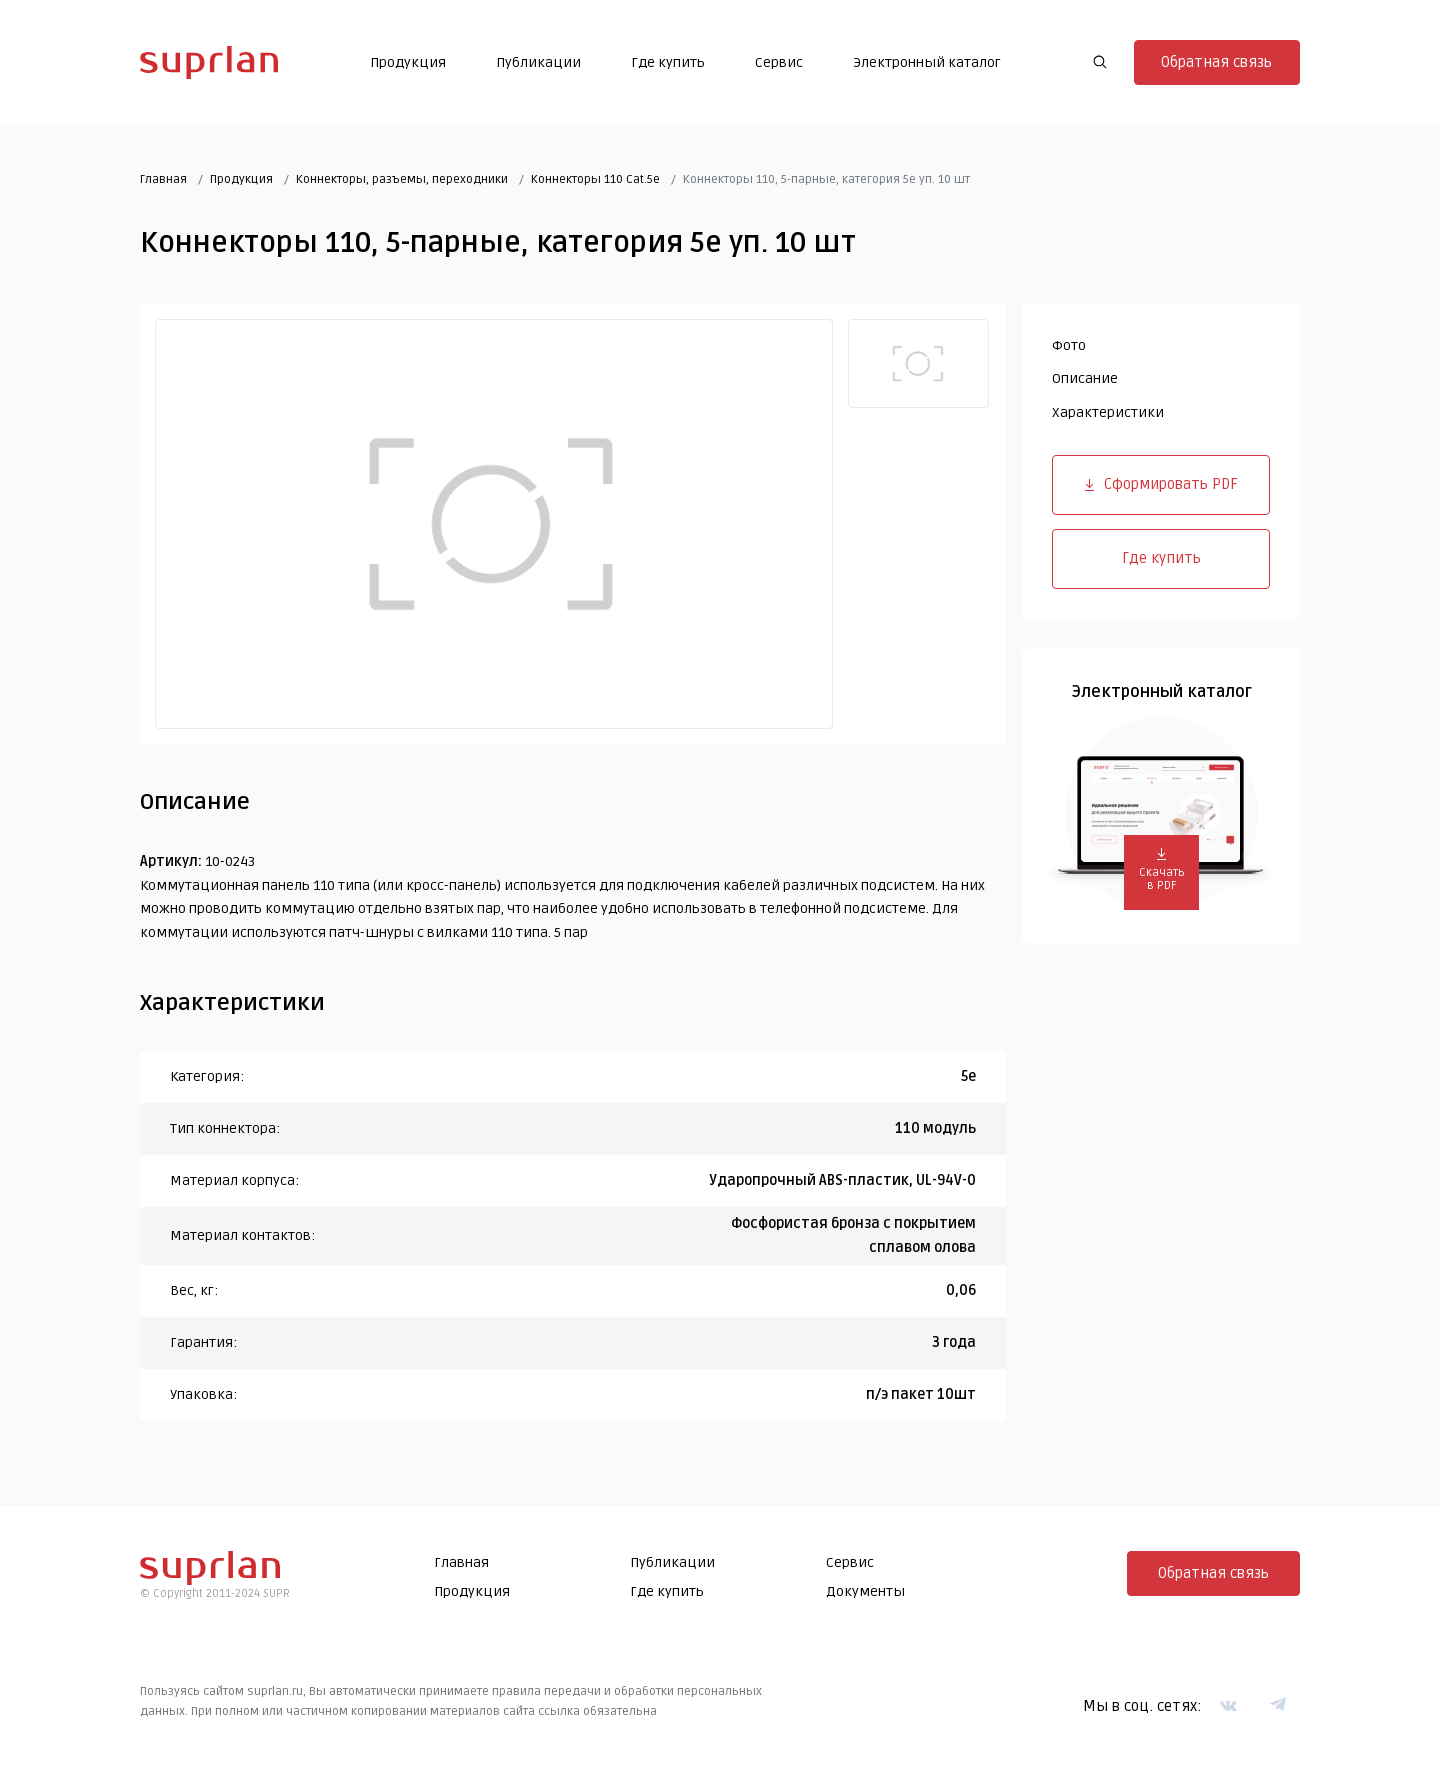 The image size is (1440, 1774). What do you see at coordinates (595, 179) in the screenshot?
I see `Коннекторы 110 Cat.5e` at bounding box center [595, 179].